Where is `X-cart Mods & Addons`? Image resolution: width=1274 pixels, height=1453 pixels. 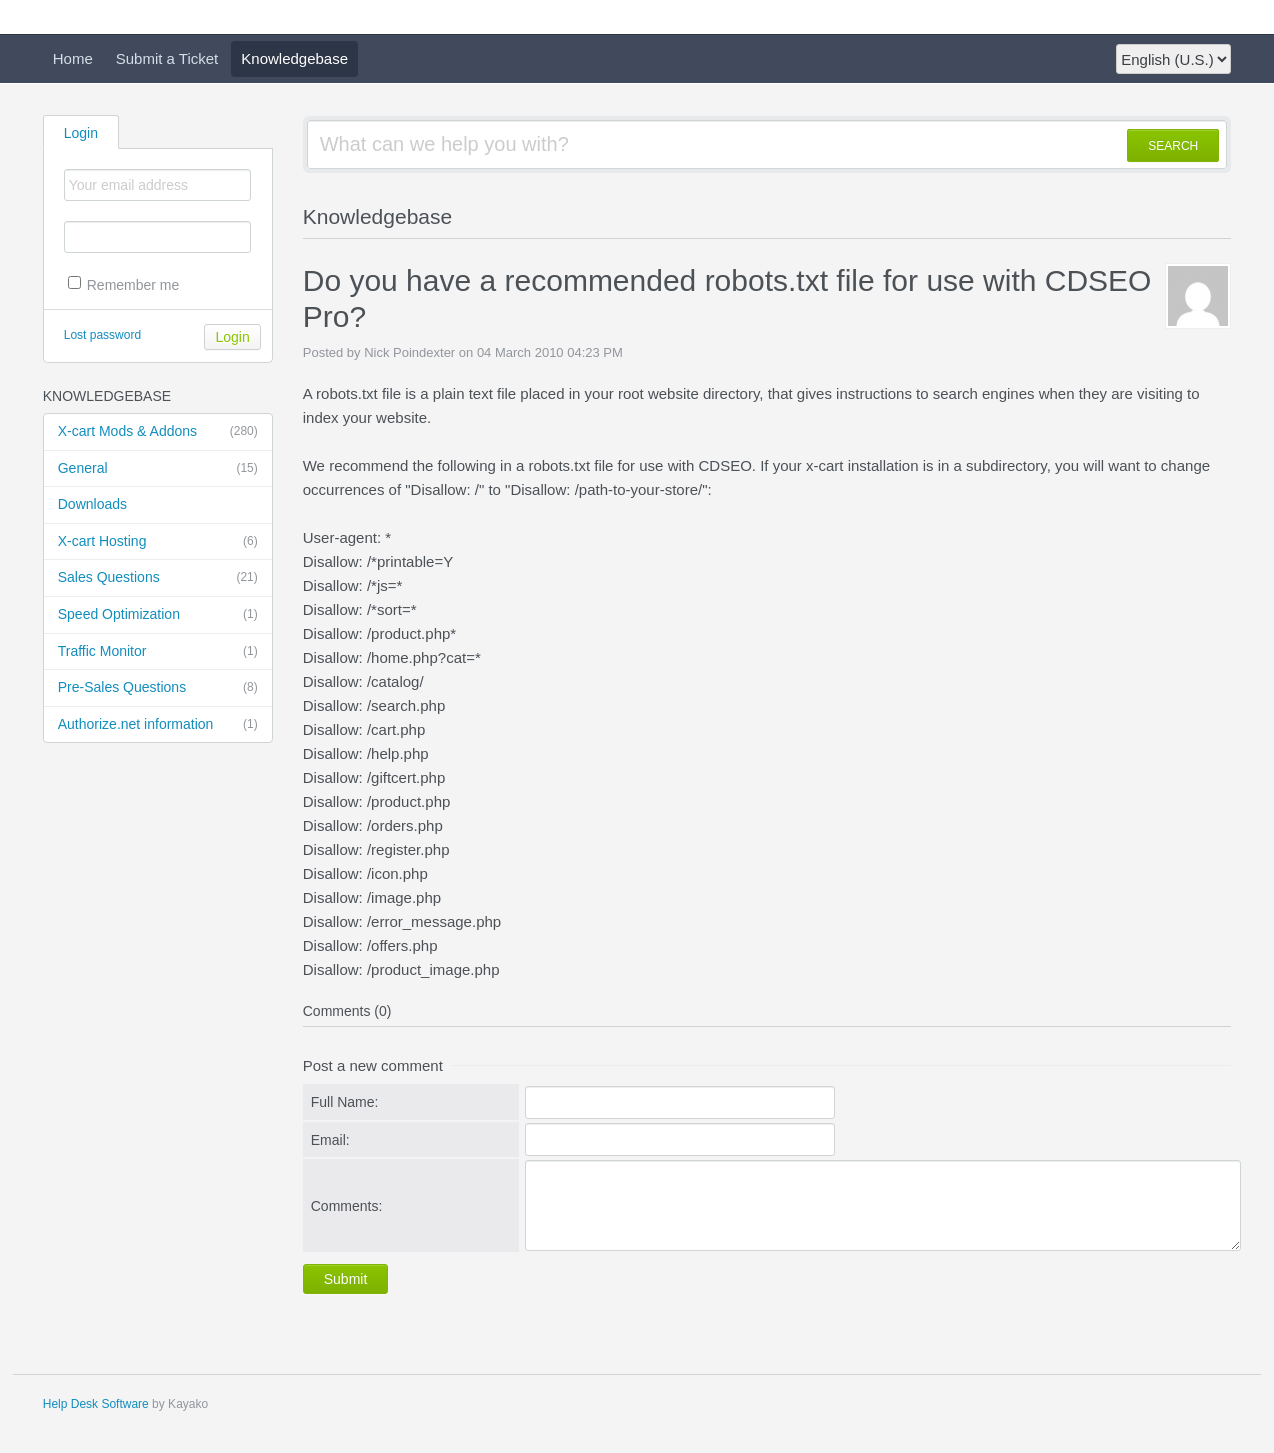
X-cart Mods & Addons is located at coordinates (158, 432).